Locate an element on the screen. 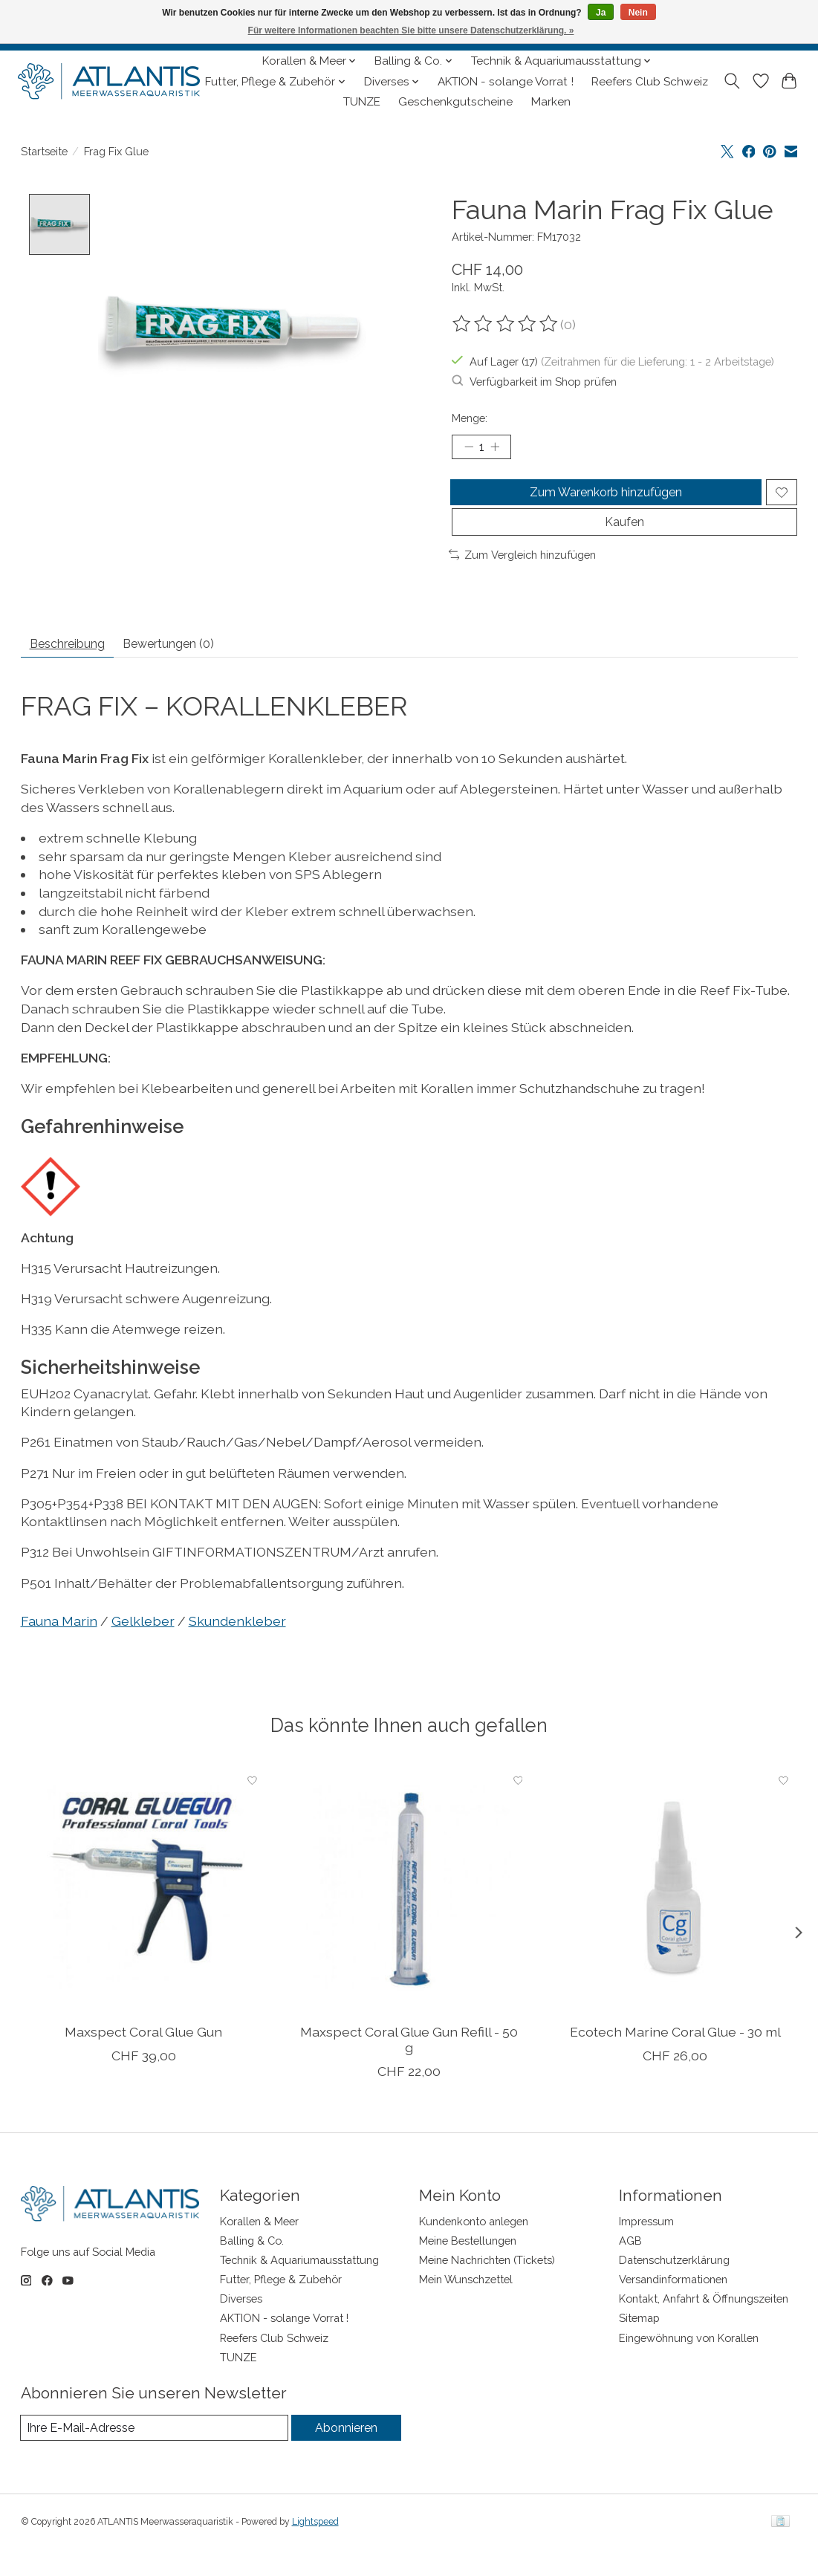  Impressum is located at coordinates (646, 2246).